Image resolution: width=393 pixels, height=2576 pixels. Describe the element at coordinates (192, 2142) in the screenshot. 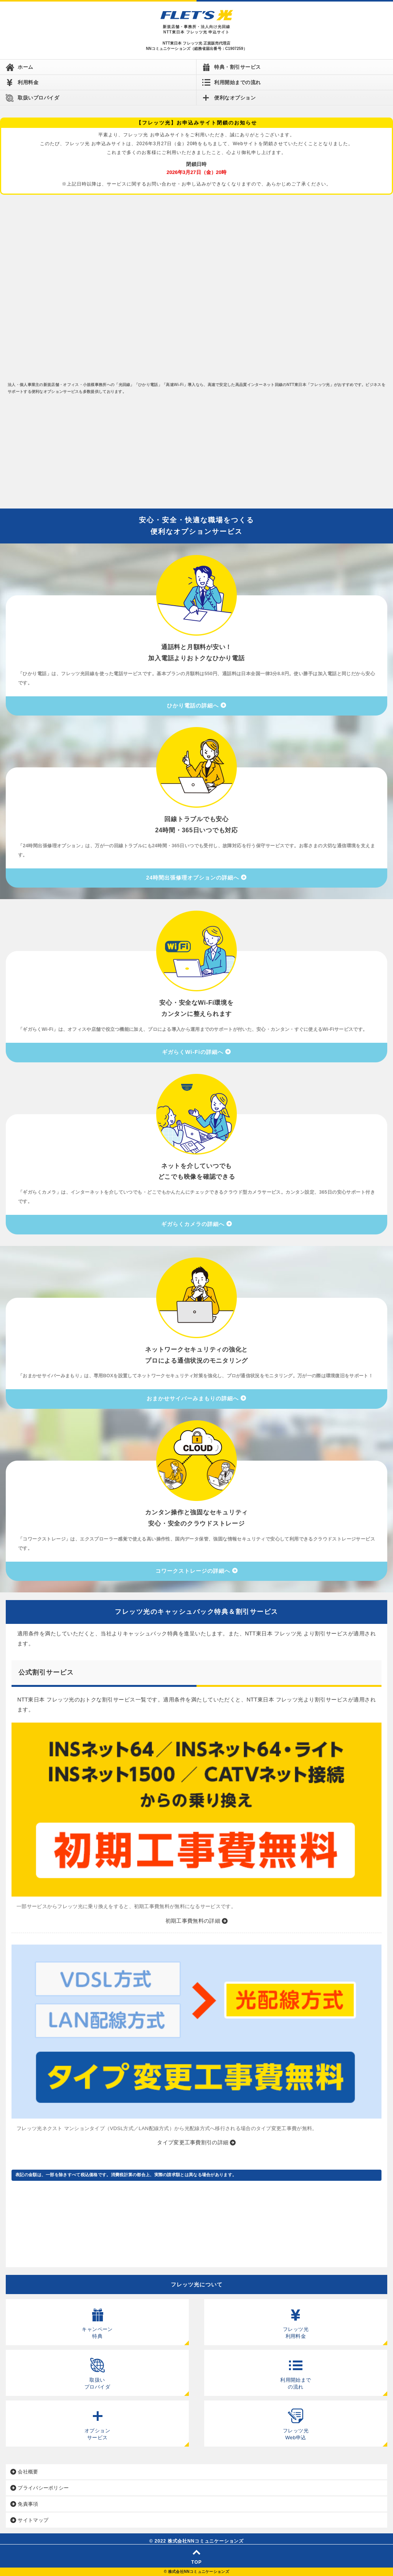

I see `タイプ変更工事費割引の詳細` at that location.